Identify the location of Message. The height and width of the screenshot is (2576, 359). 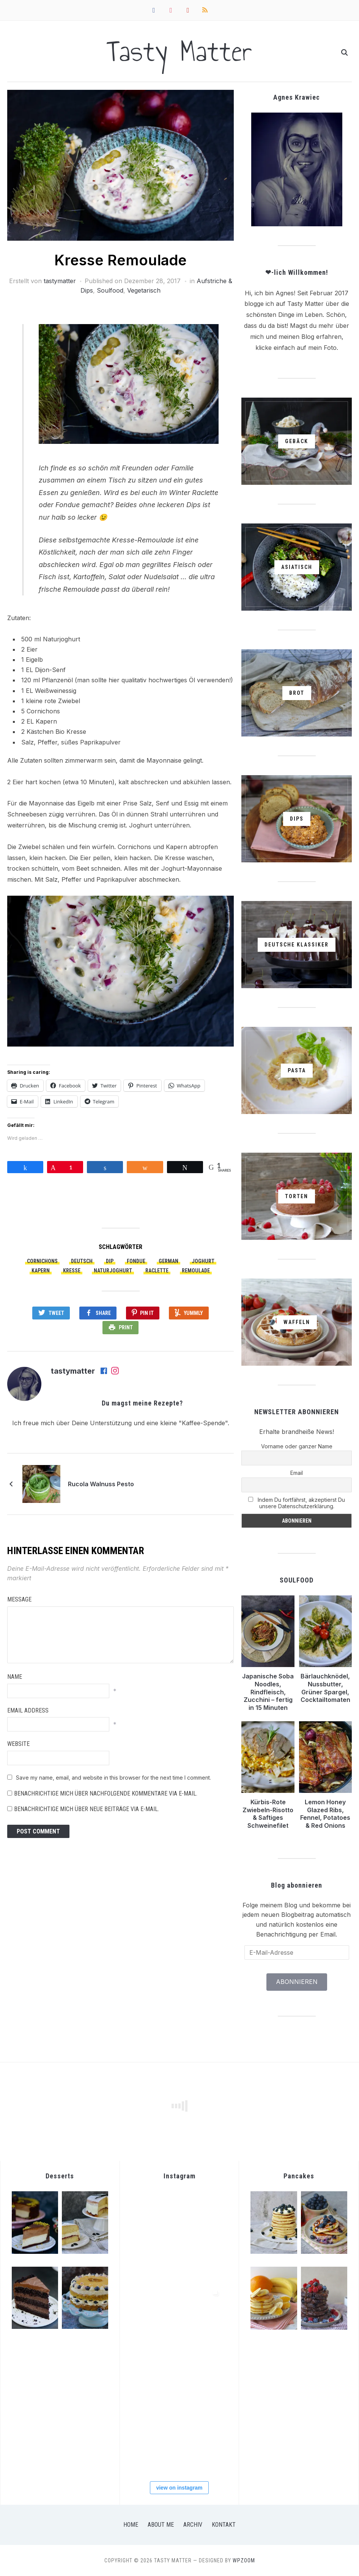
(19, 1599).